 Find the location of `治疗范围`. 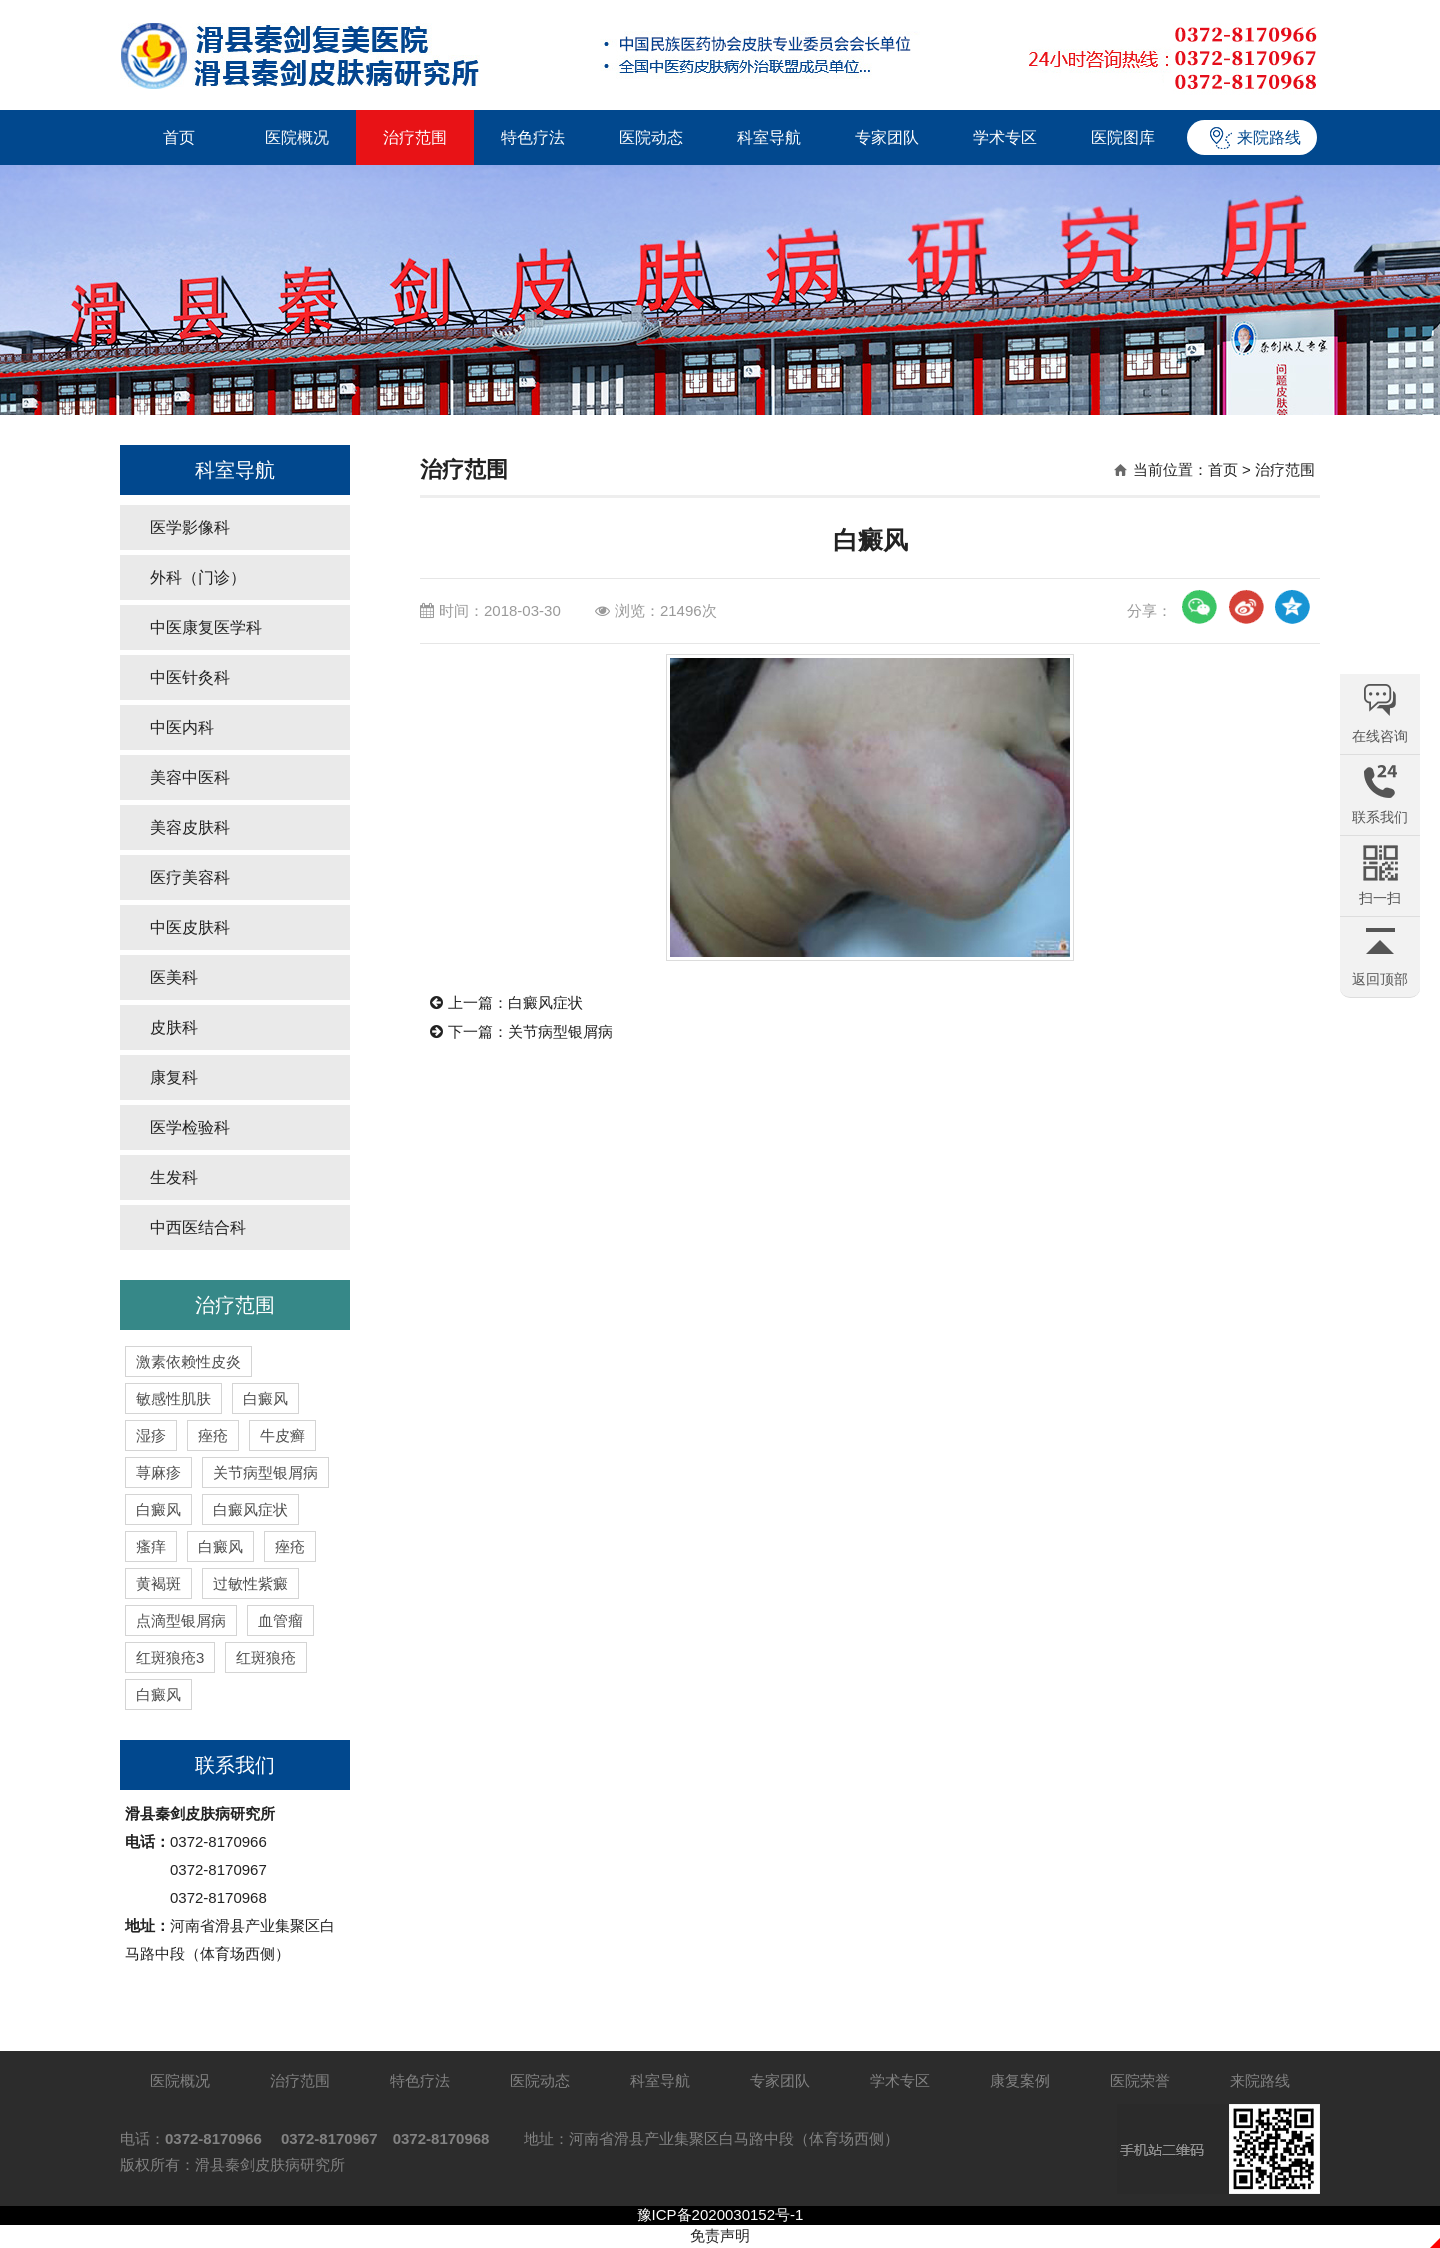

治疗范围 is located at coordinates (415, 137).